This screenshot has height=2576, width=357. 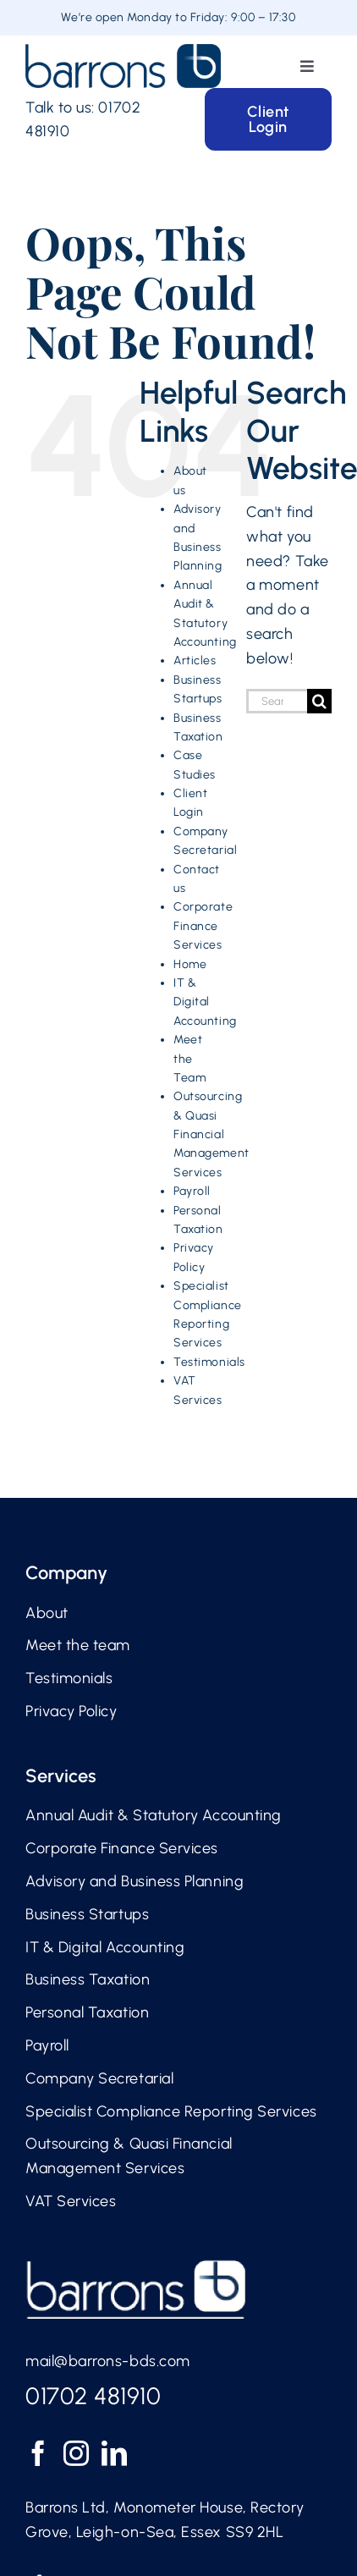 I want to click on Articles, so click(x=194, y=660).